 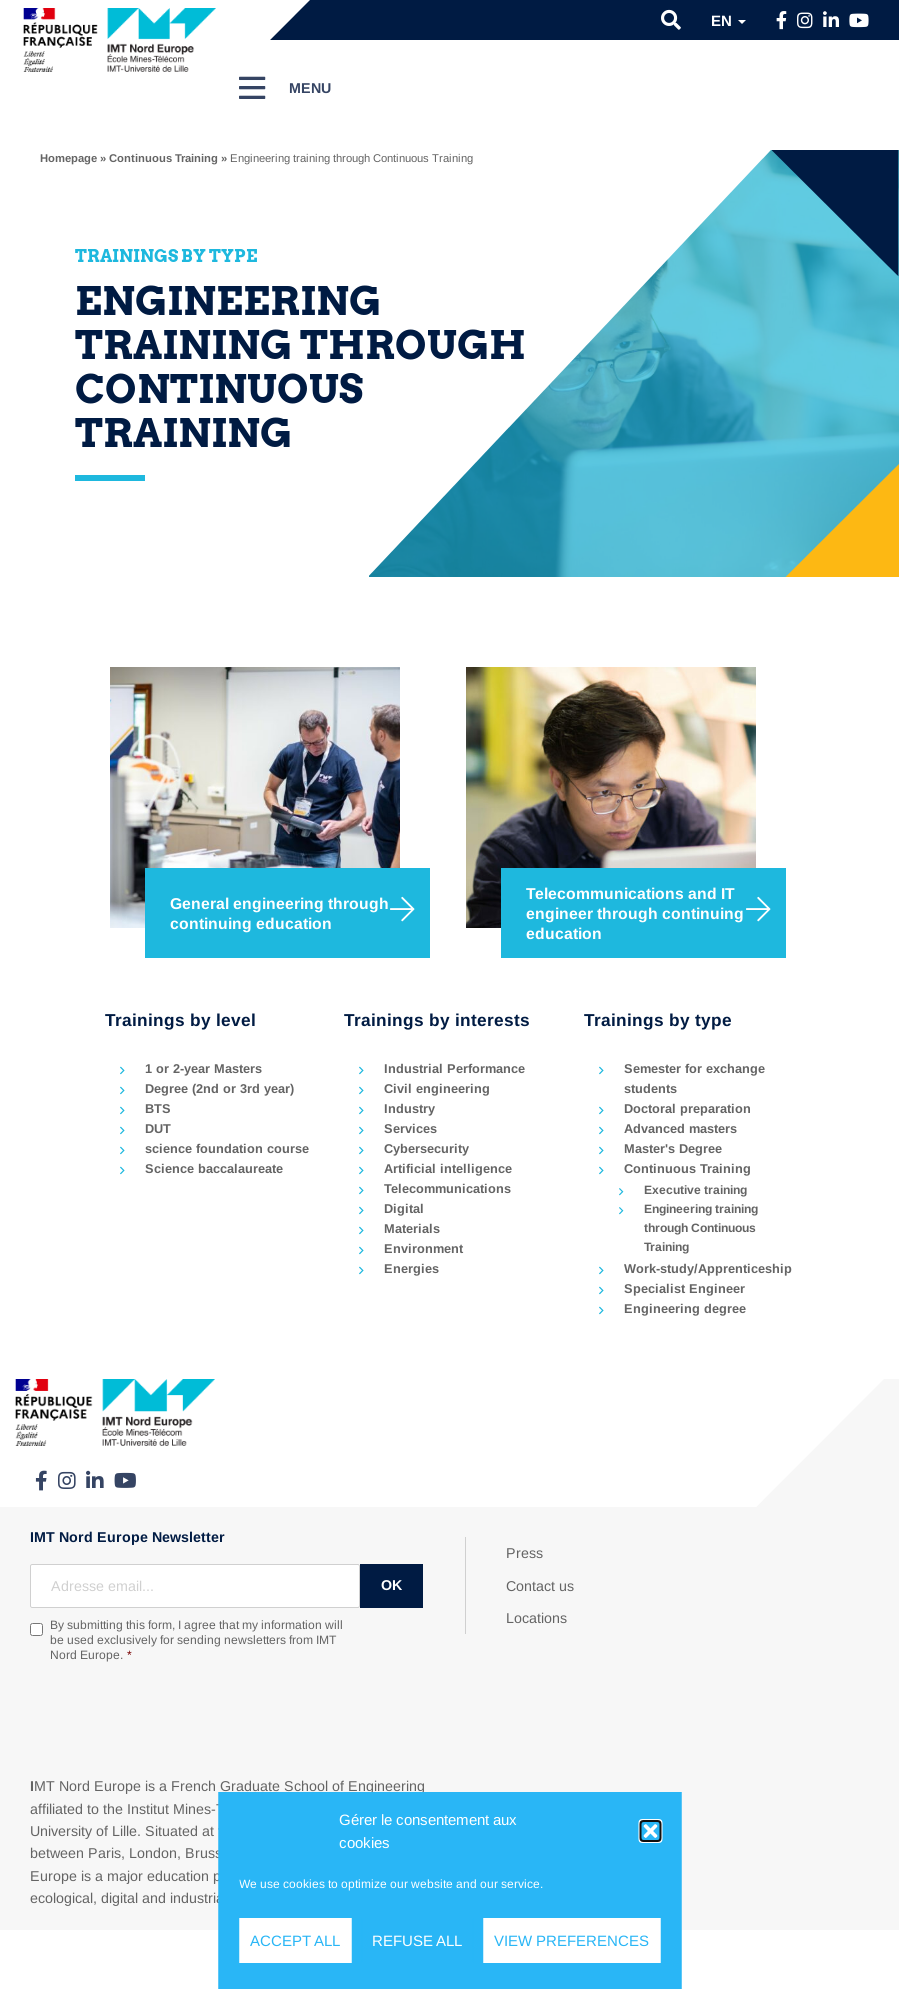 I want to click on [Menu], so click(x=286, y=88).